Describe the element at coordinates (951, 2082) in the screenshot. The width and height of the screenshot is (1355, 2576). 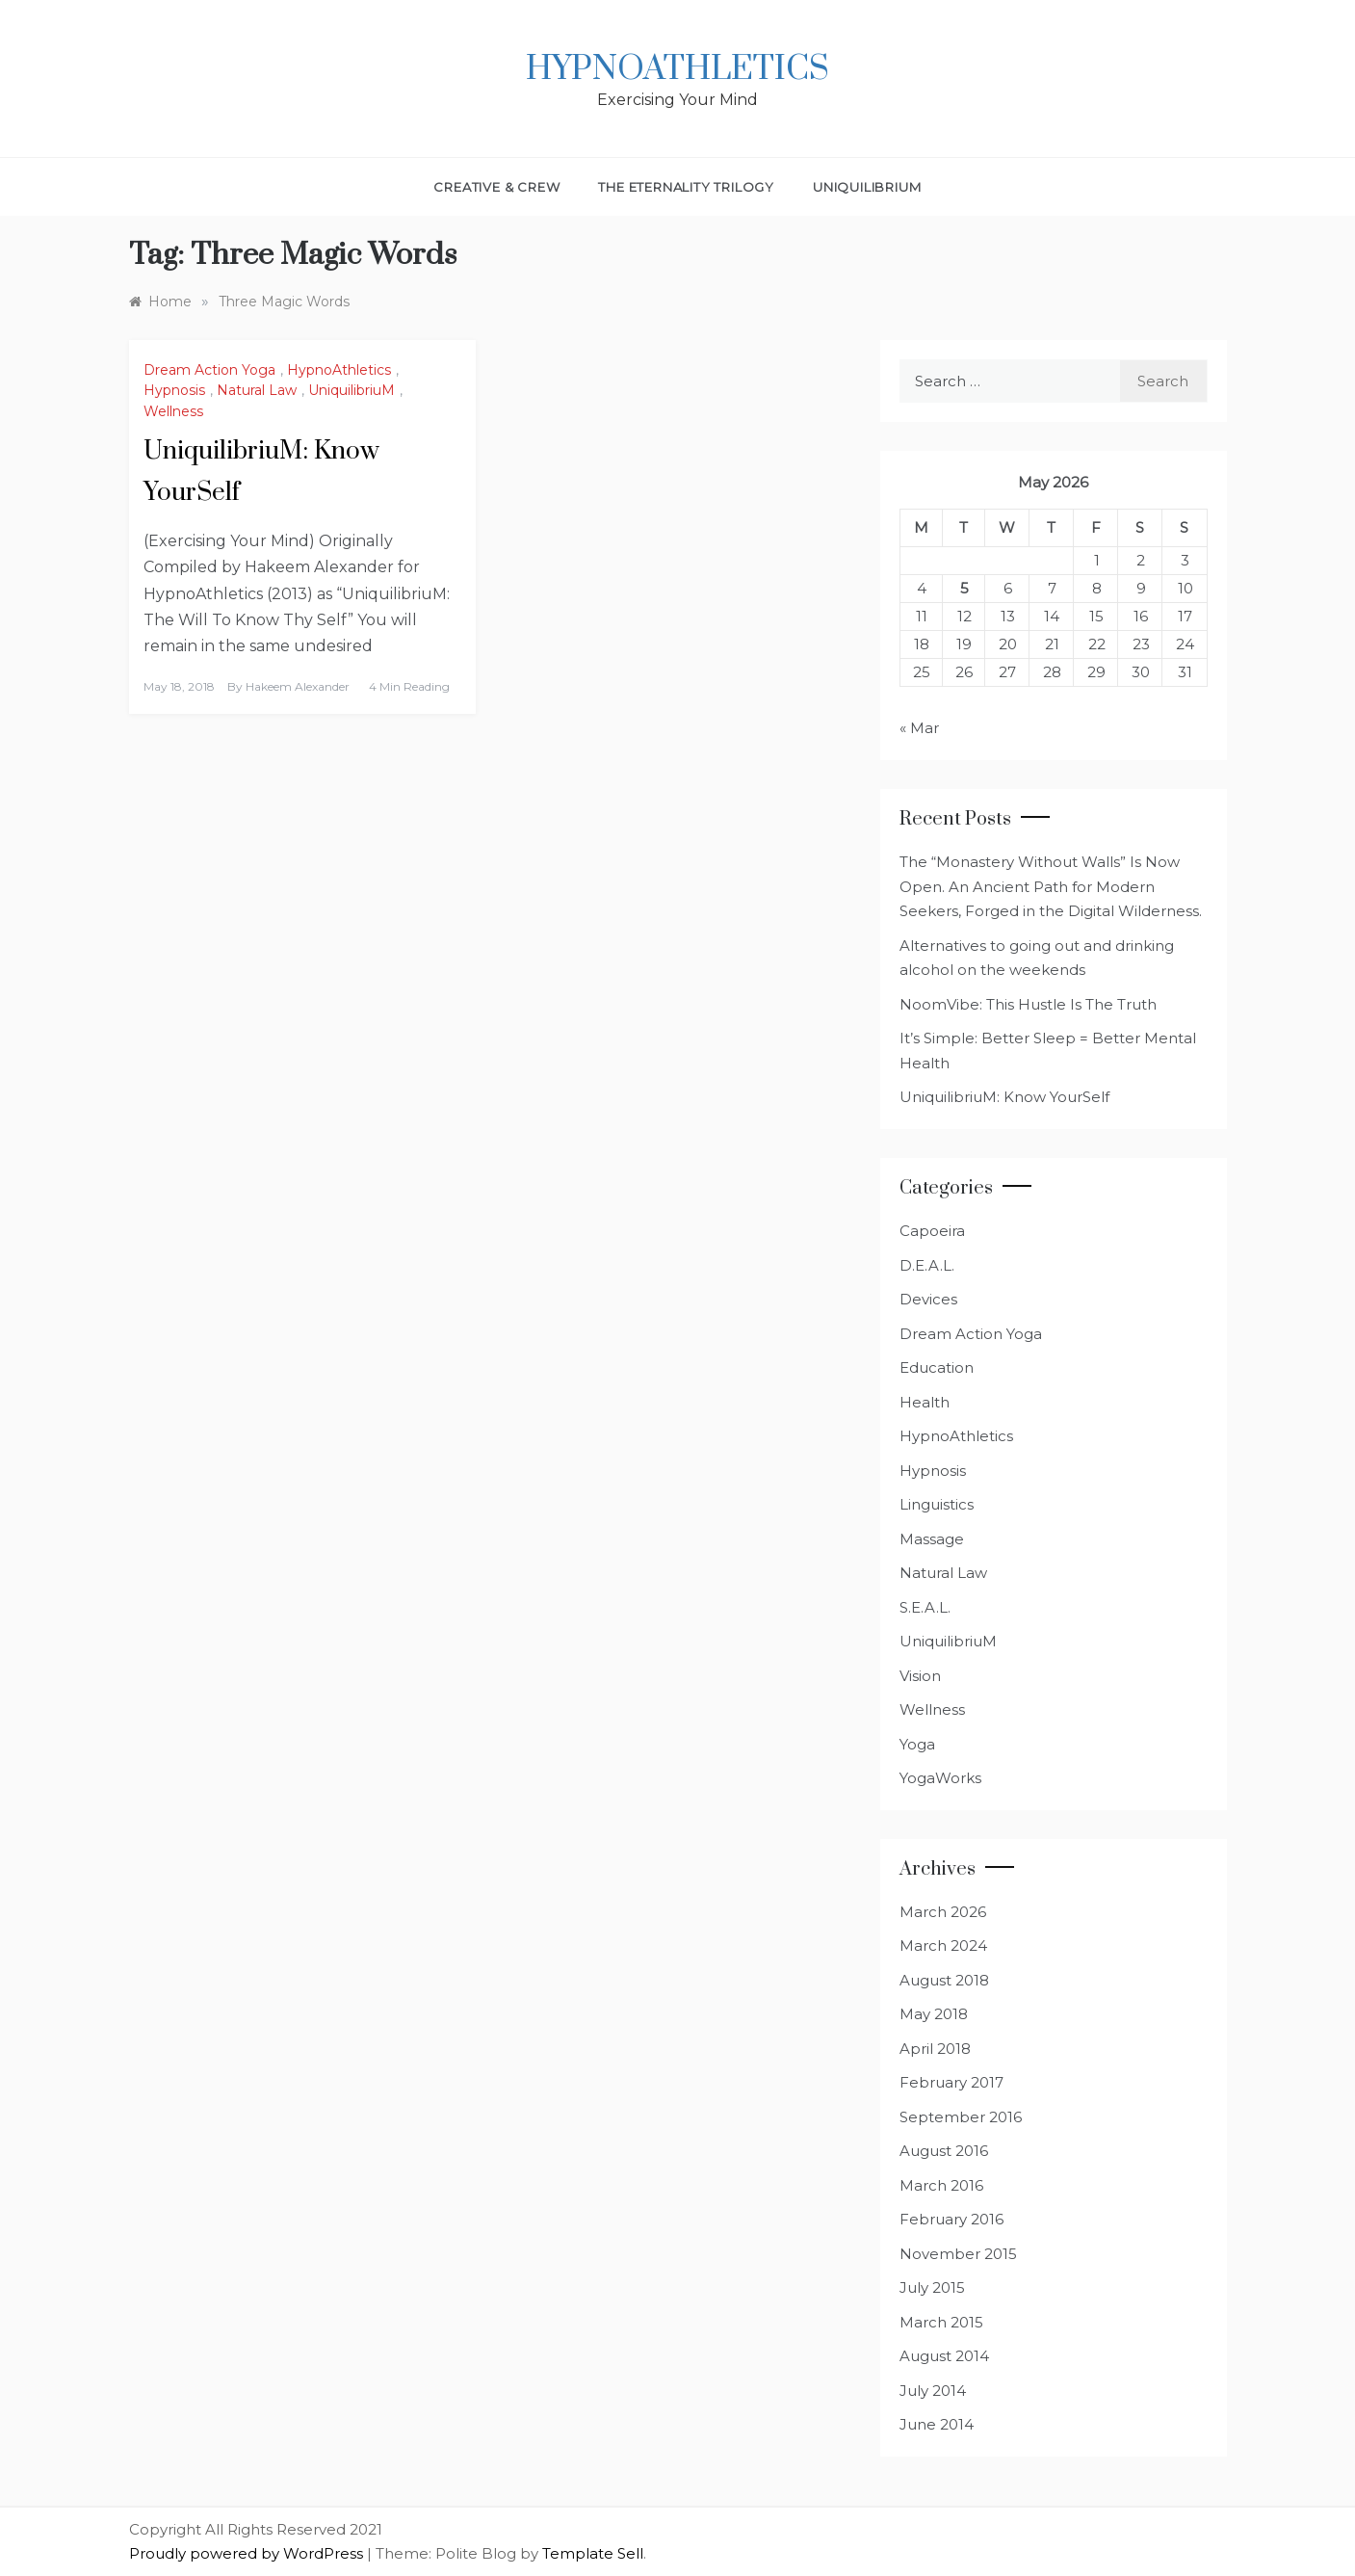
I see `February 2017` at that location.